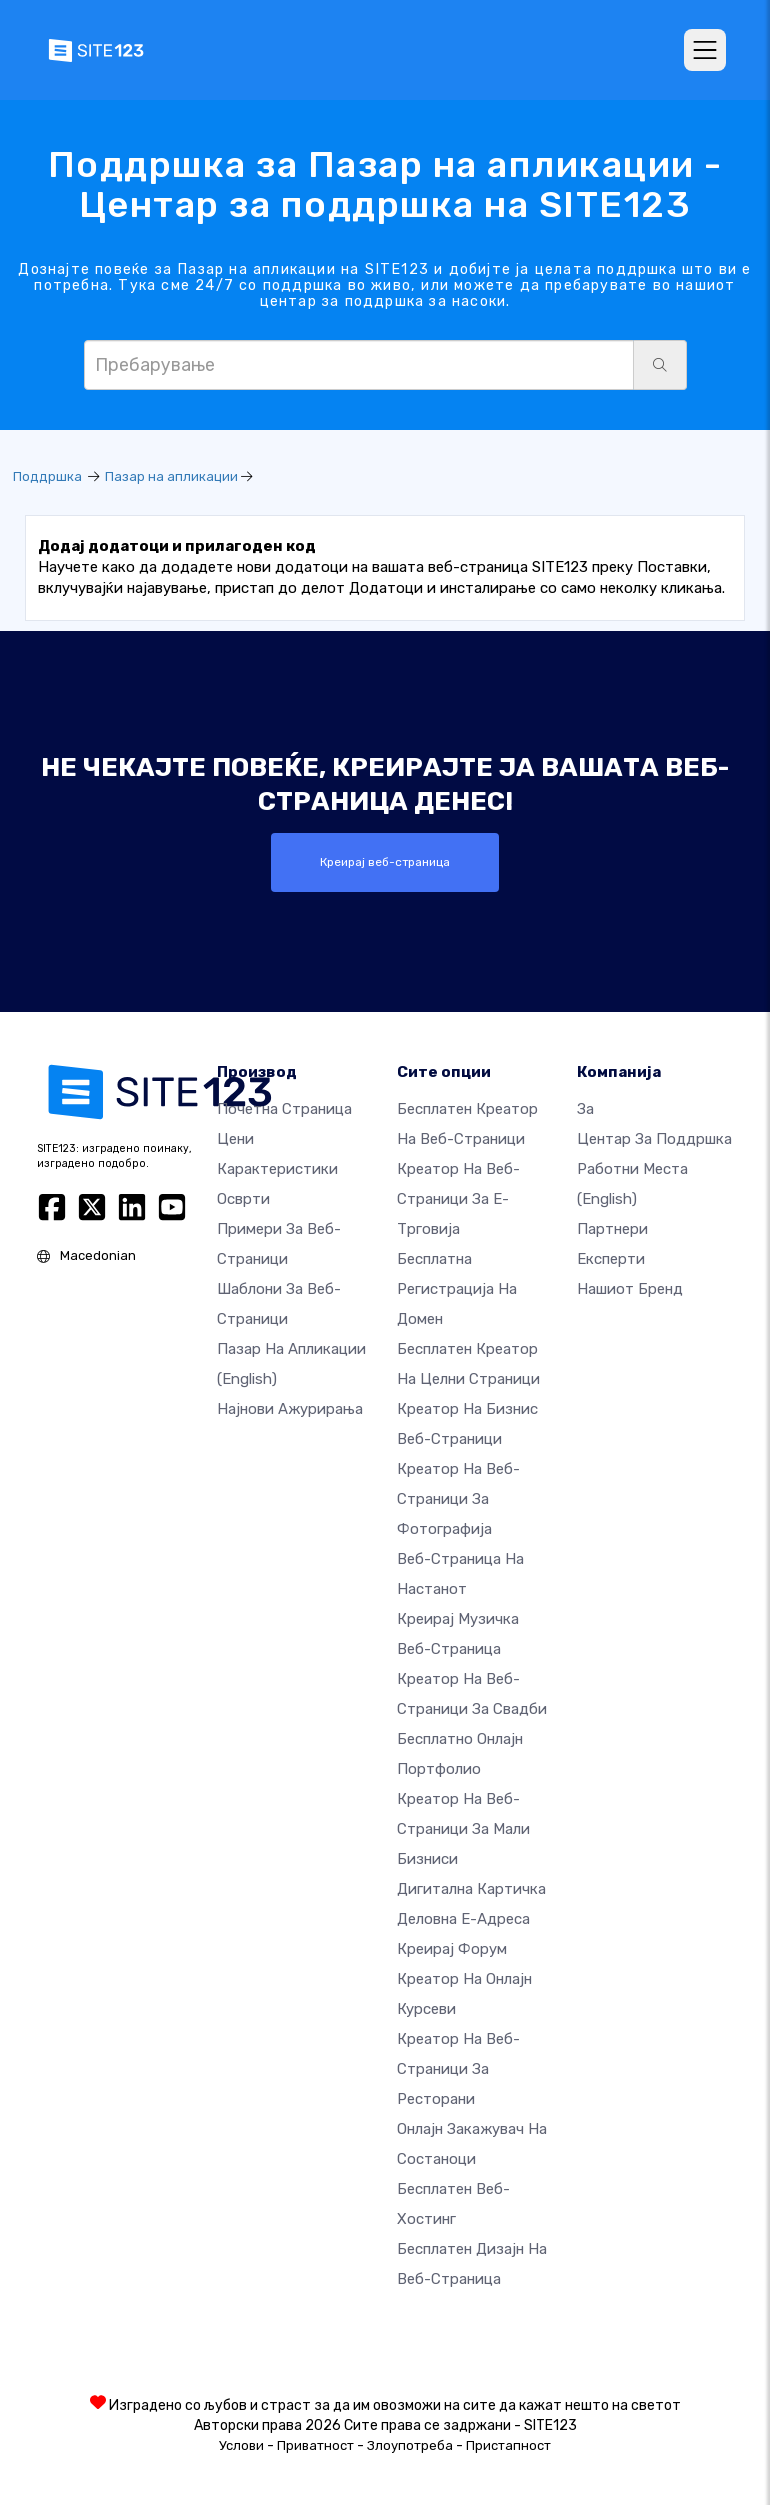  I want to click on за, so click(585, 1108).